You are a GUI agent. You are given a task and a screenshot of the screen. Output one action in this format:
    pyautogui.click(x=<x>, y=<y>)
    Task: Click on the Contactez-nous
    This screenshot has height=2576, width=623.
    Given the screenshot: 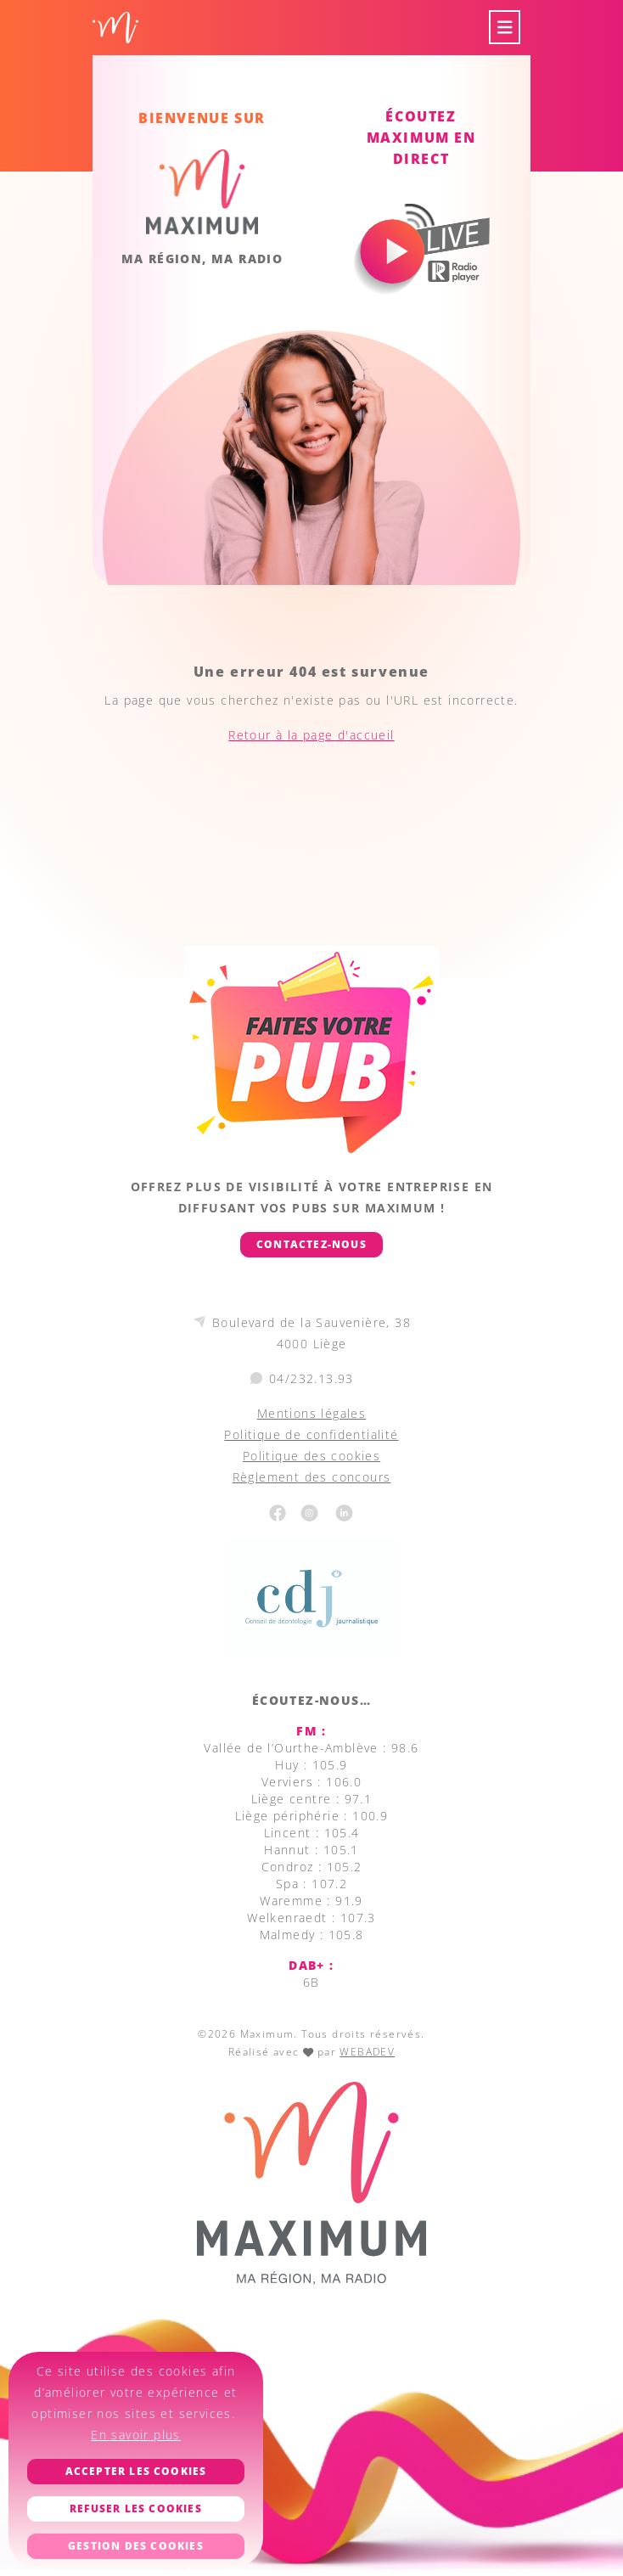 What is the action you would take?
    pyautogui.click(x=311, y=1244)
    